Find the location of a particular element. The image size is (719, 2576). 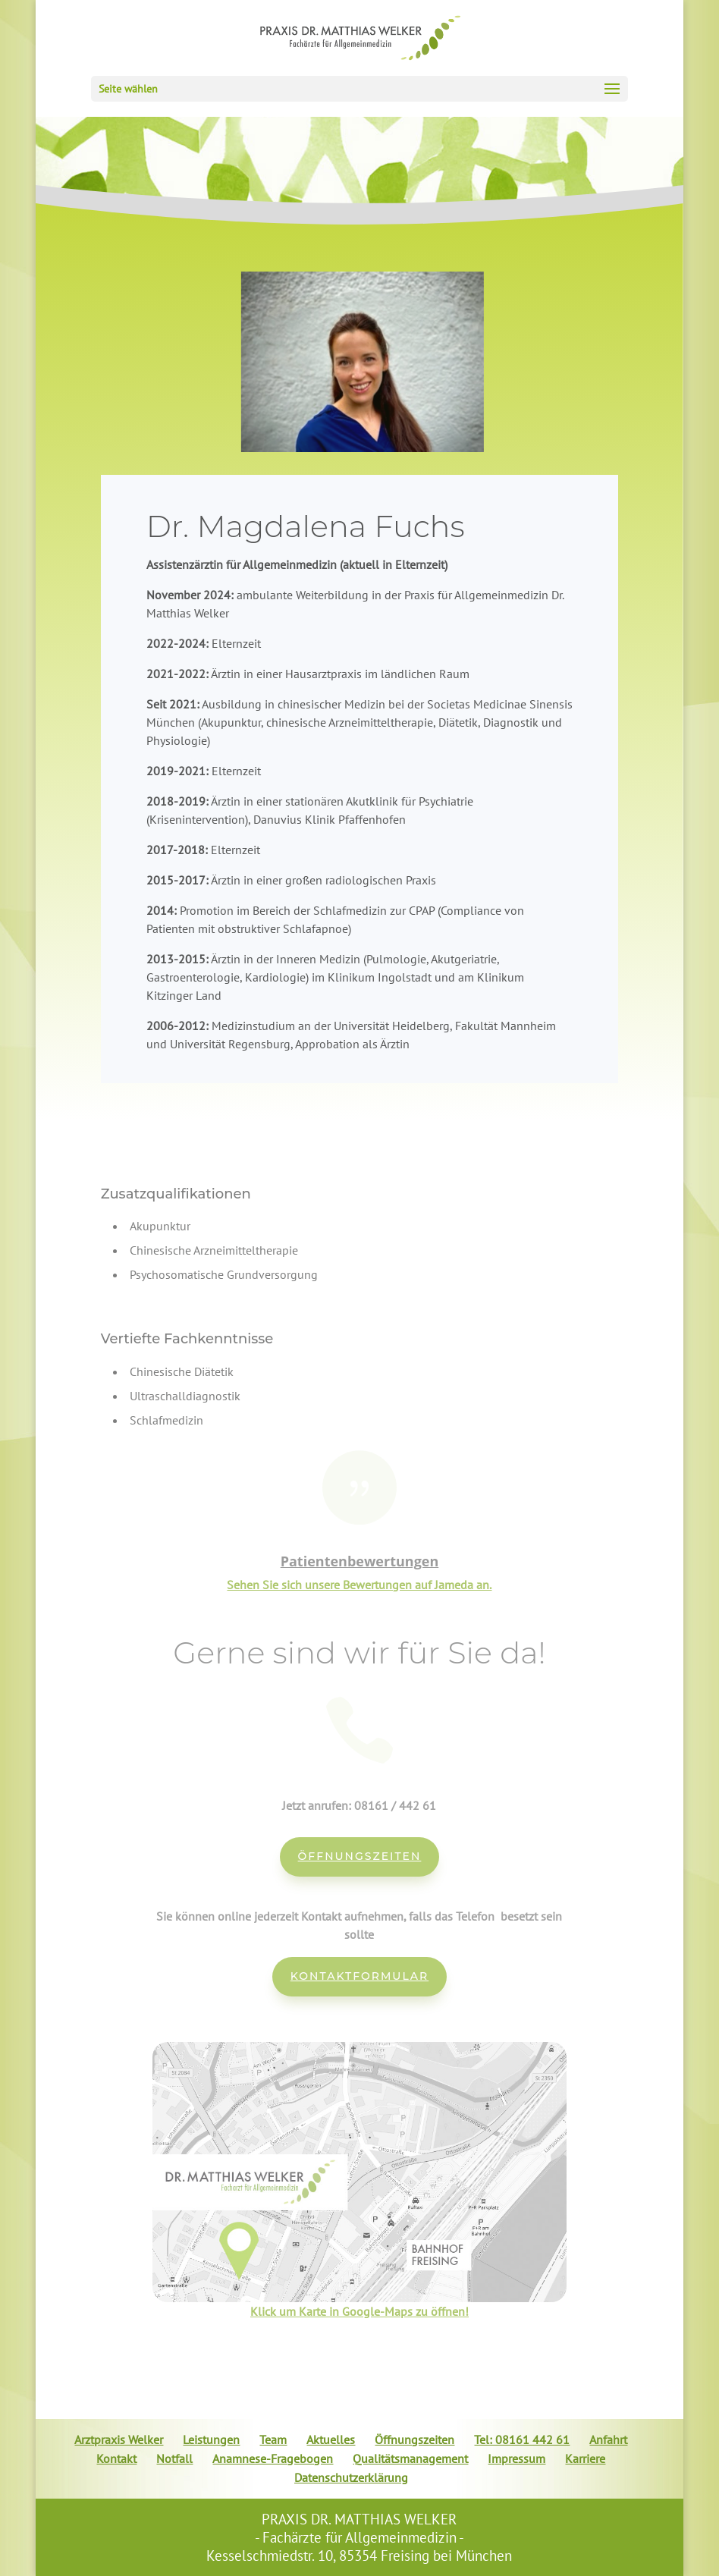

Karriere is located at coordinates (585, 2458).